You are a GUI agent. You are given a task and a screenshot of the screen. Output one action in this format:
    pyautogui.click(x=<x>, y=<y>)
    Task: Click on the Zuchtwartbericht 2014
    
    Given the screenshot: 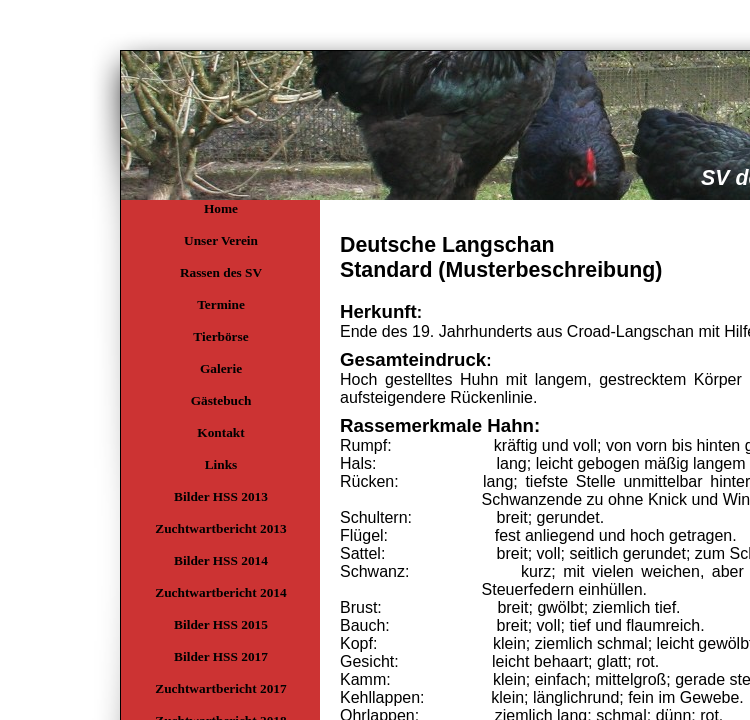 What is the action you would take?
    pyautogui.click(x=220, y=592)
    